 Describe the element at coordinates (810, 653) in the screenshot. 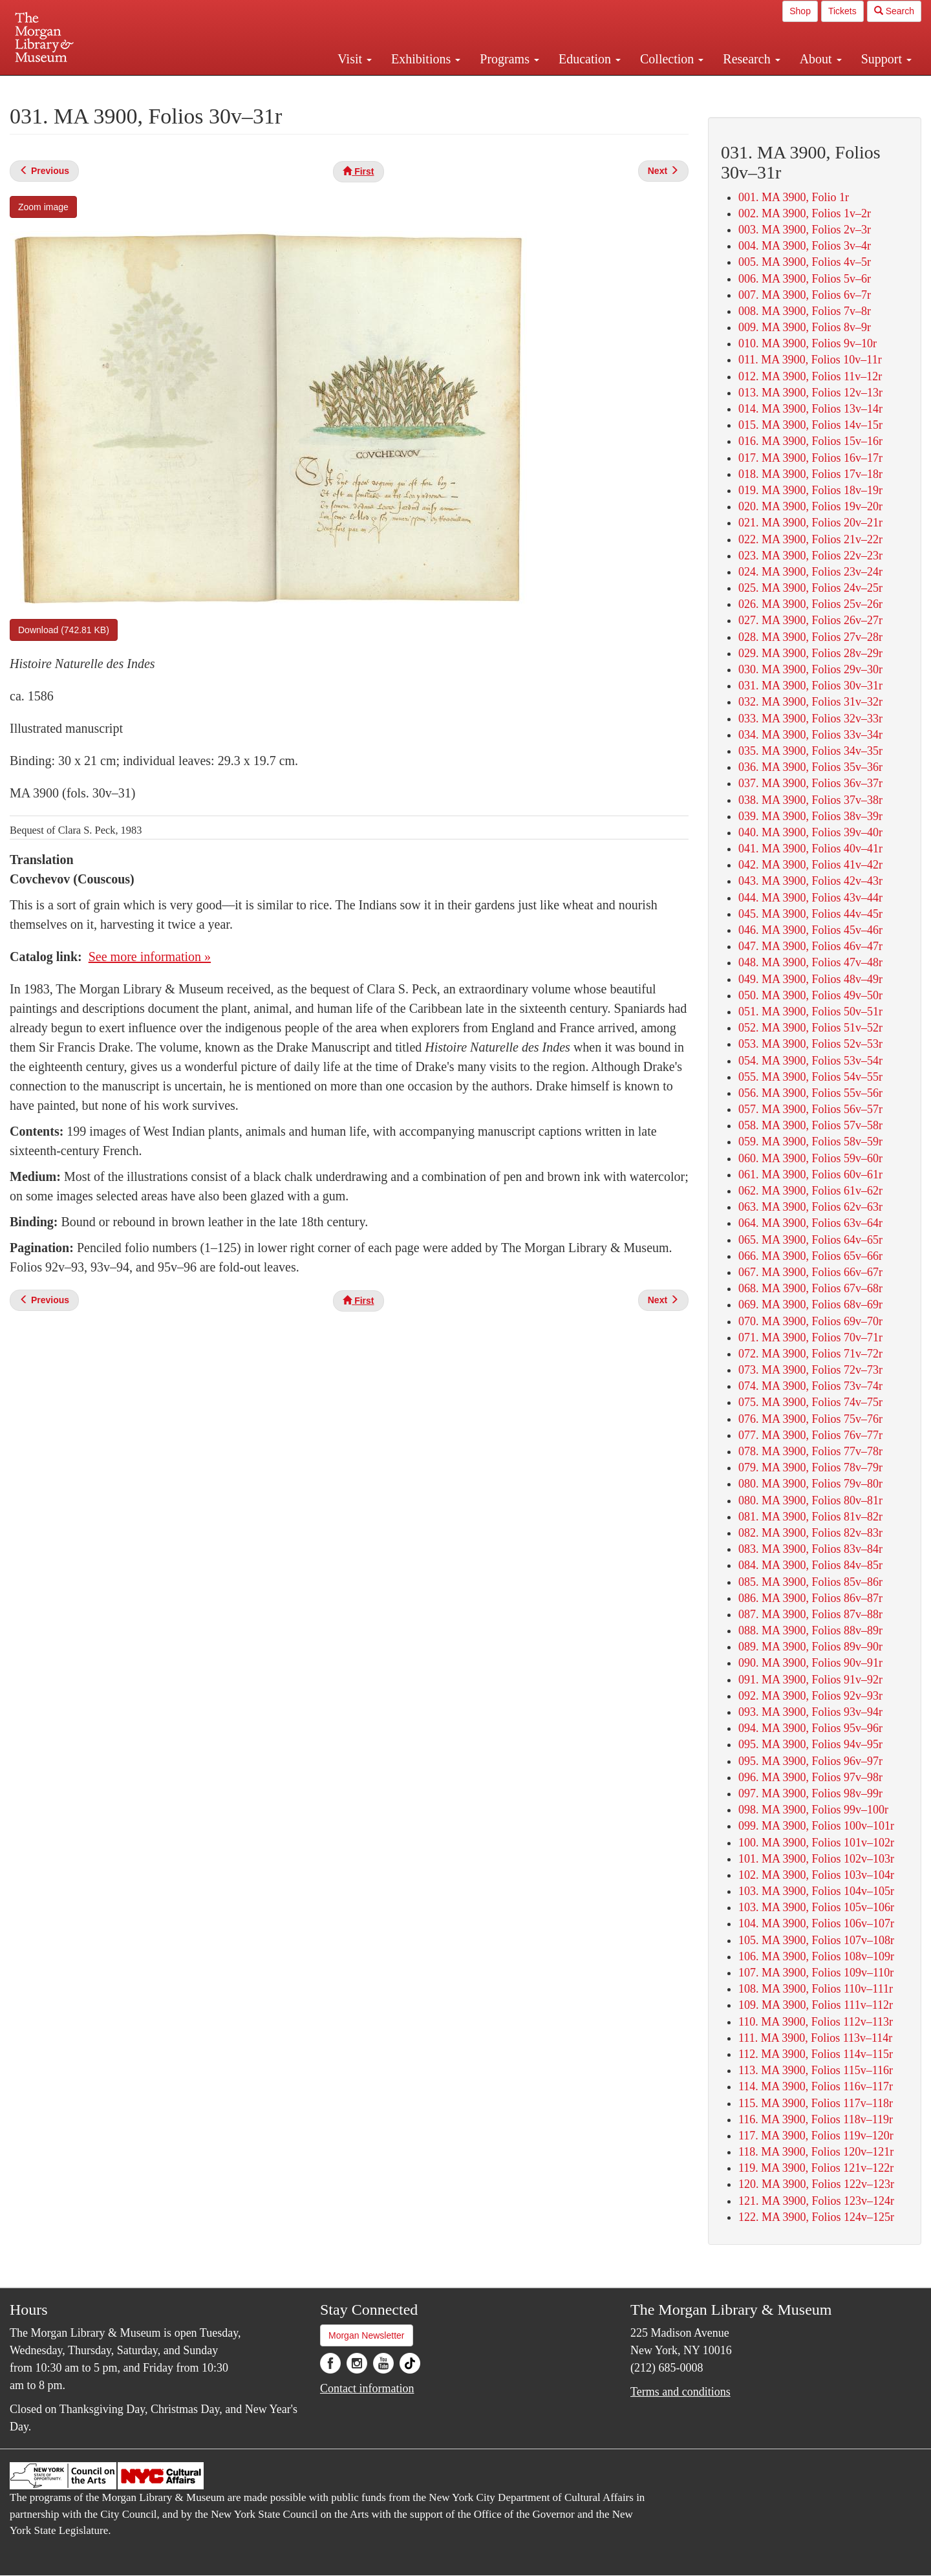

I see `029. MA 3900, Folios 28v–29r` at that location.